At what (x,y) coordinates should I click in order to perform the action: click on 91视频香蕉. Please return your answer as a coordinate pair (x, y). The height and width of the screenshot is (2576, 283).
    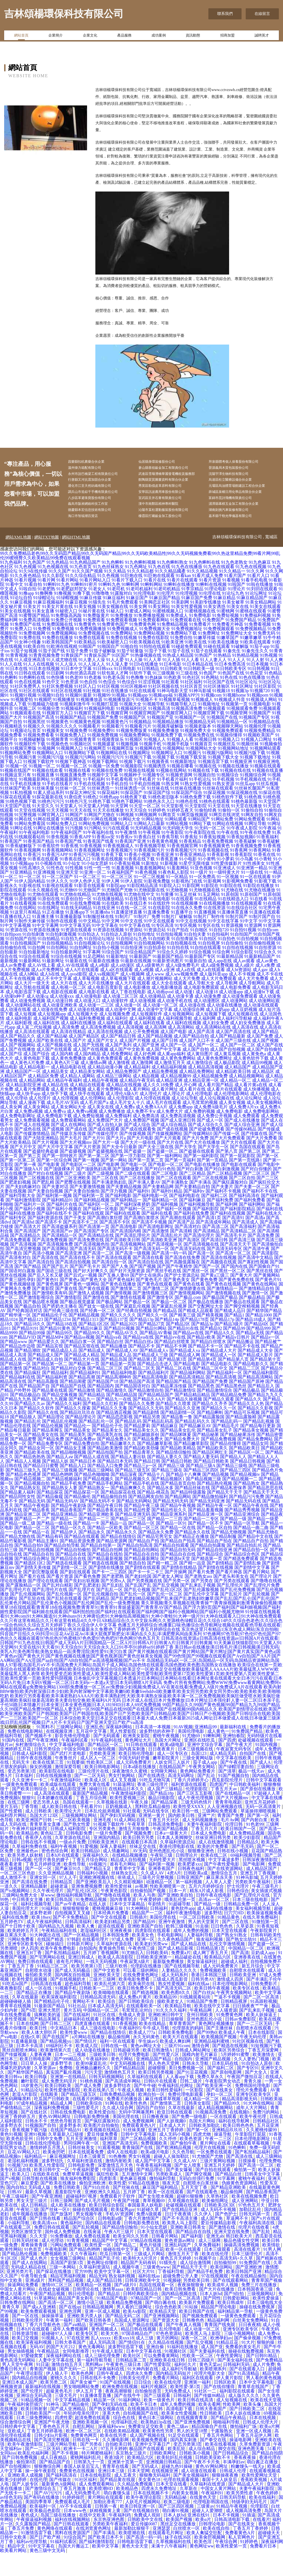
    Looking at the image, I should click on (158, 784).